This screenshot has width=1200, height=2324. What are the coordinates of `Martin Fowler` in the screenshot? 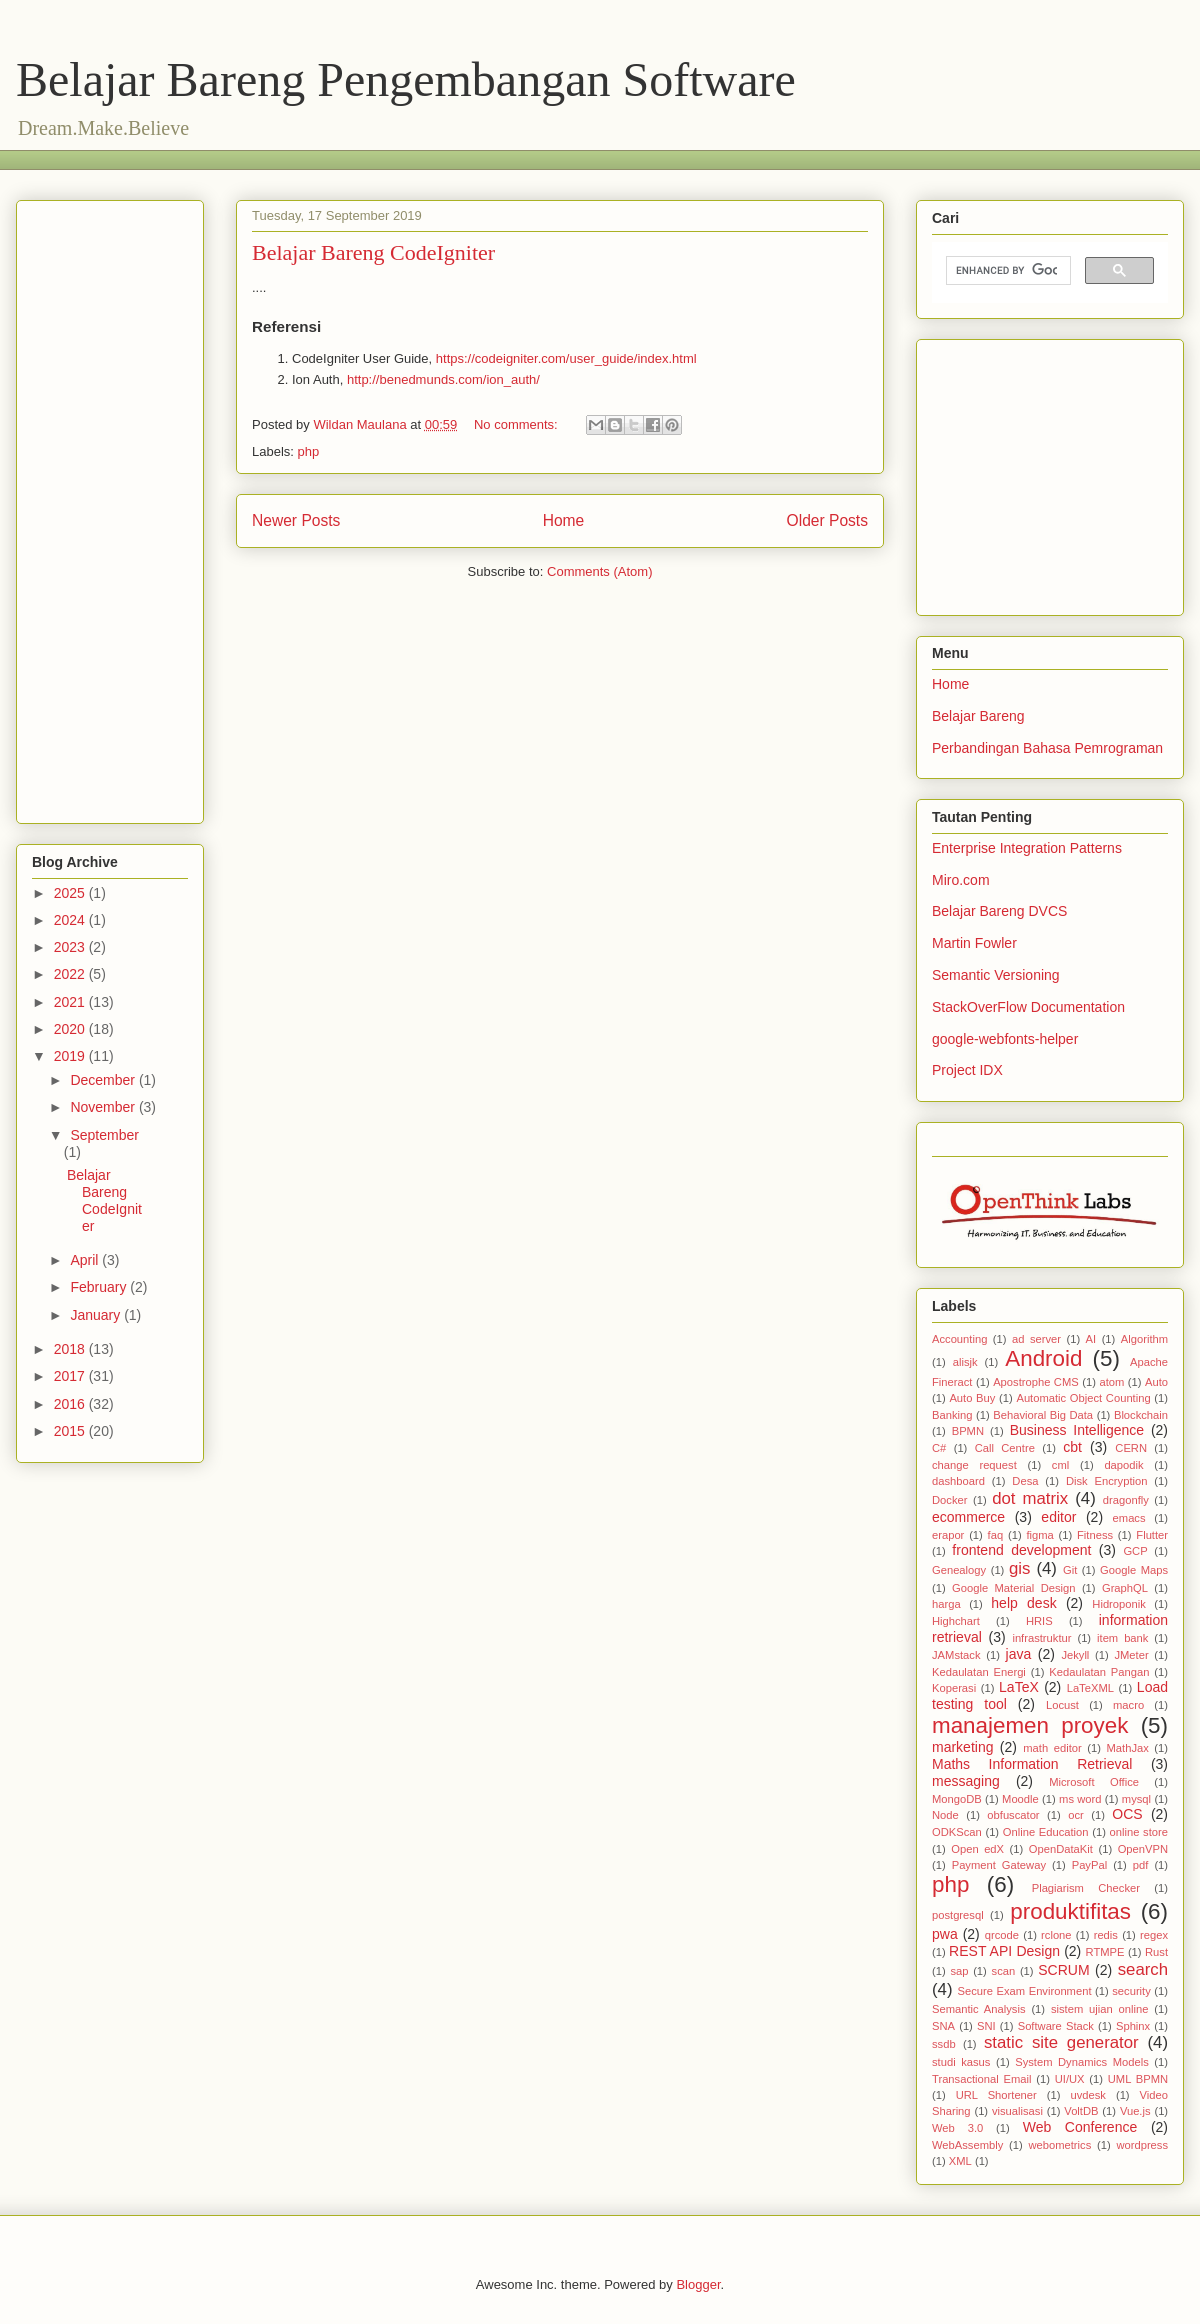 It's located at (974, 943).